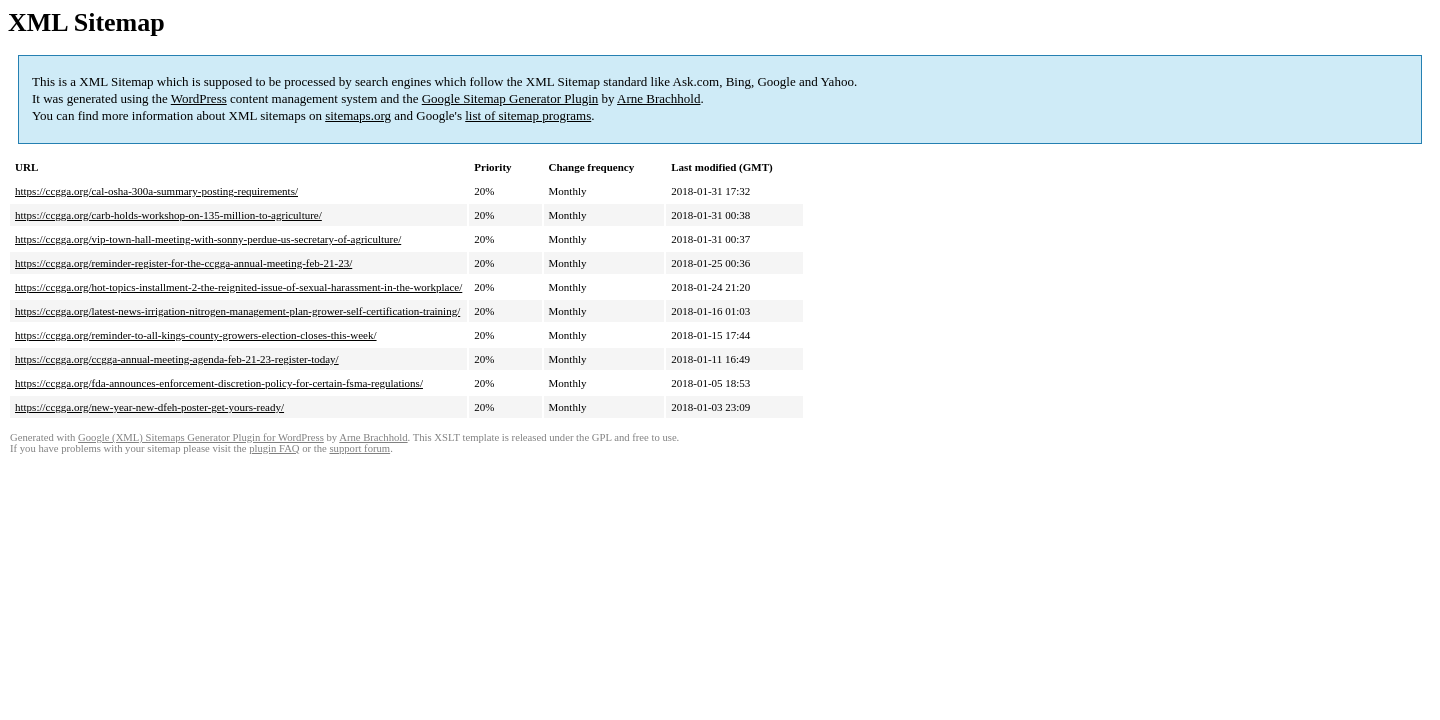 The image size is (1440, 720). What do you see at coordinates (658, 98) in the screenshot?
I see `Arne Brachhold` at bounding box center [658, 98].